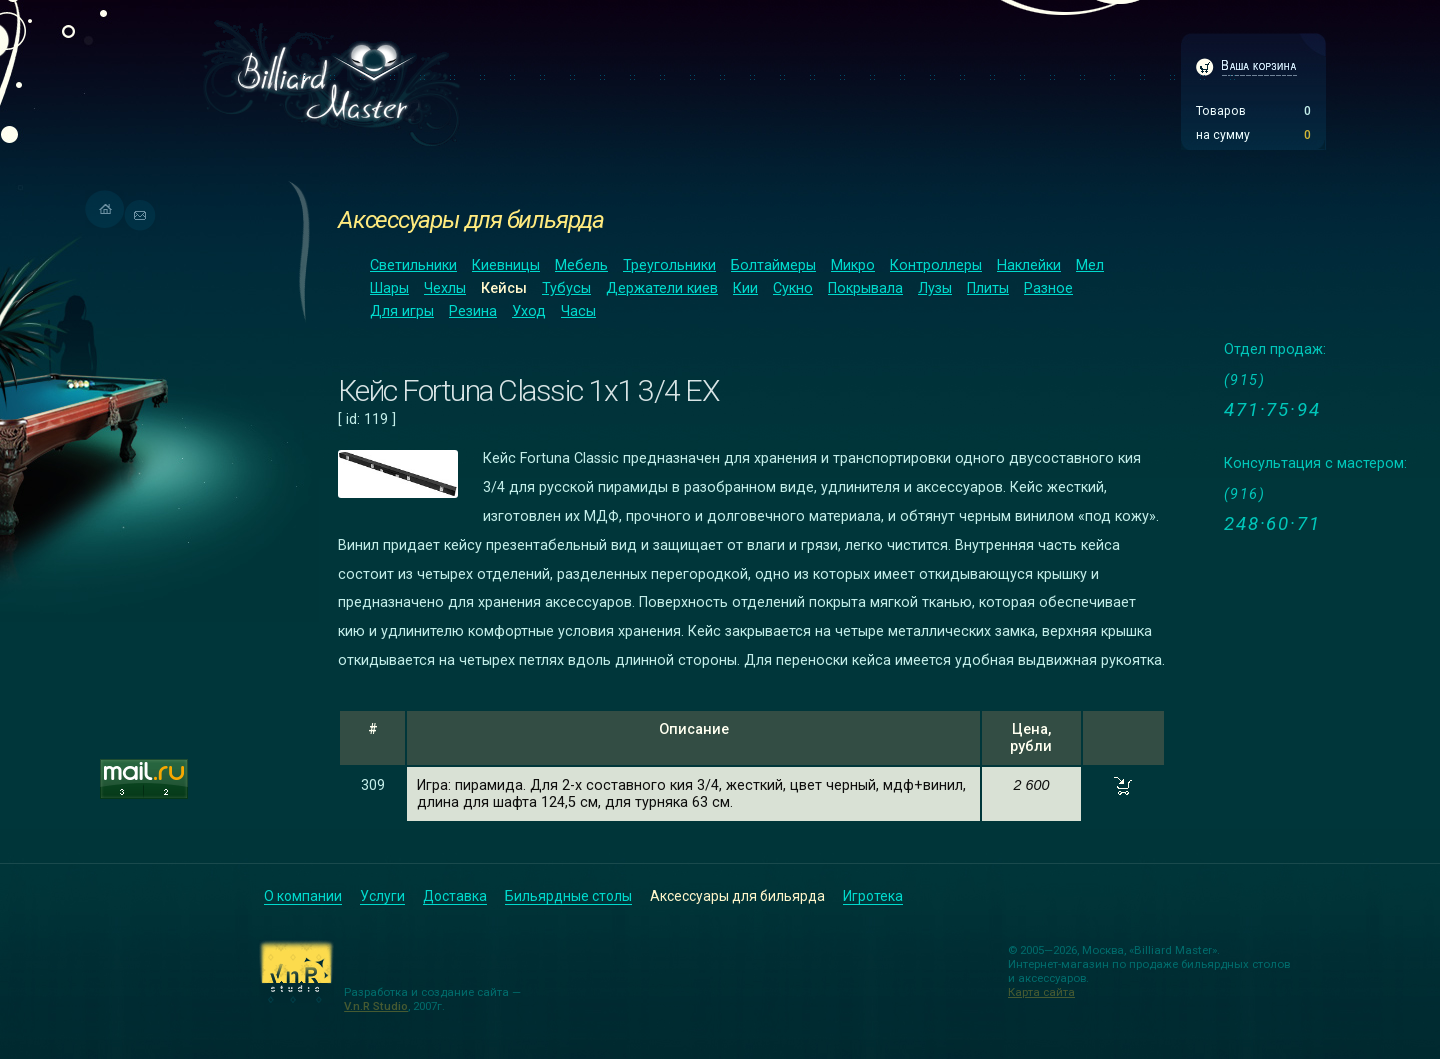 This screenshot has height=1059, width=1440. Describe the element at coordinates (581, 265) in the screenshot. I see `Мебель` at that location.